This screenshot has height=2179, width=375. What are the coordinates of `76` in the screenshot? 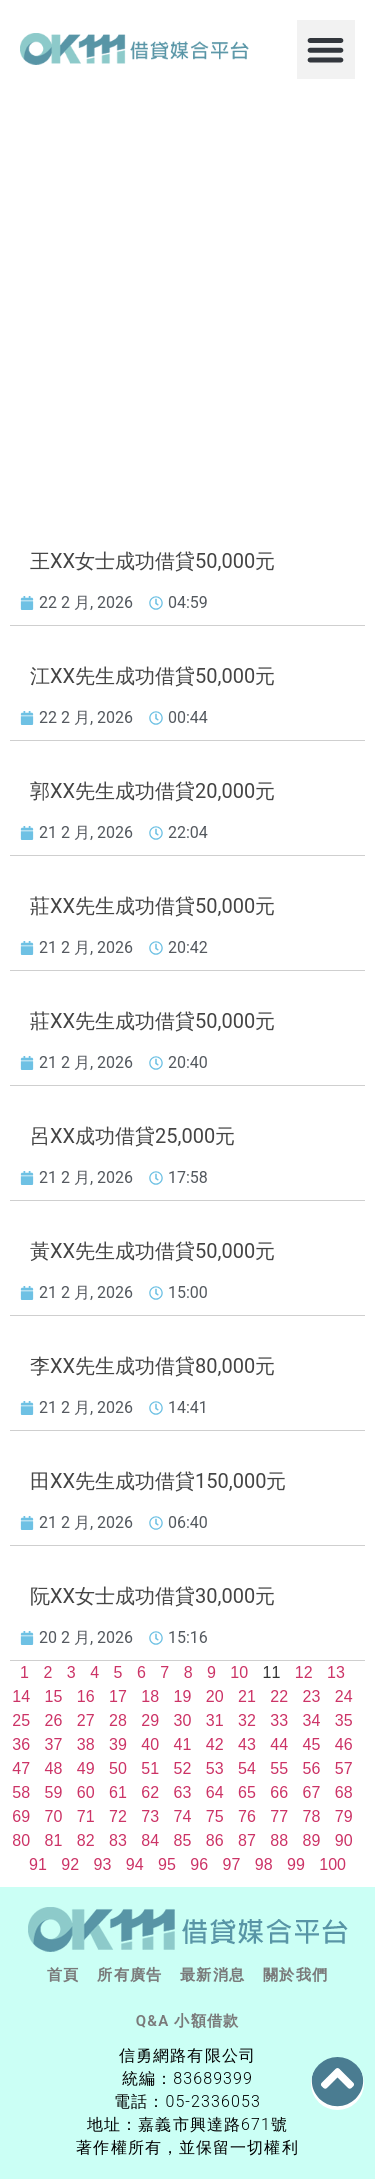 It's located at (247, 1816).